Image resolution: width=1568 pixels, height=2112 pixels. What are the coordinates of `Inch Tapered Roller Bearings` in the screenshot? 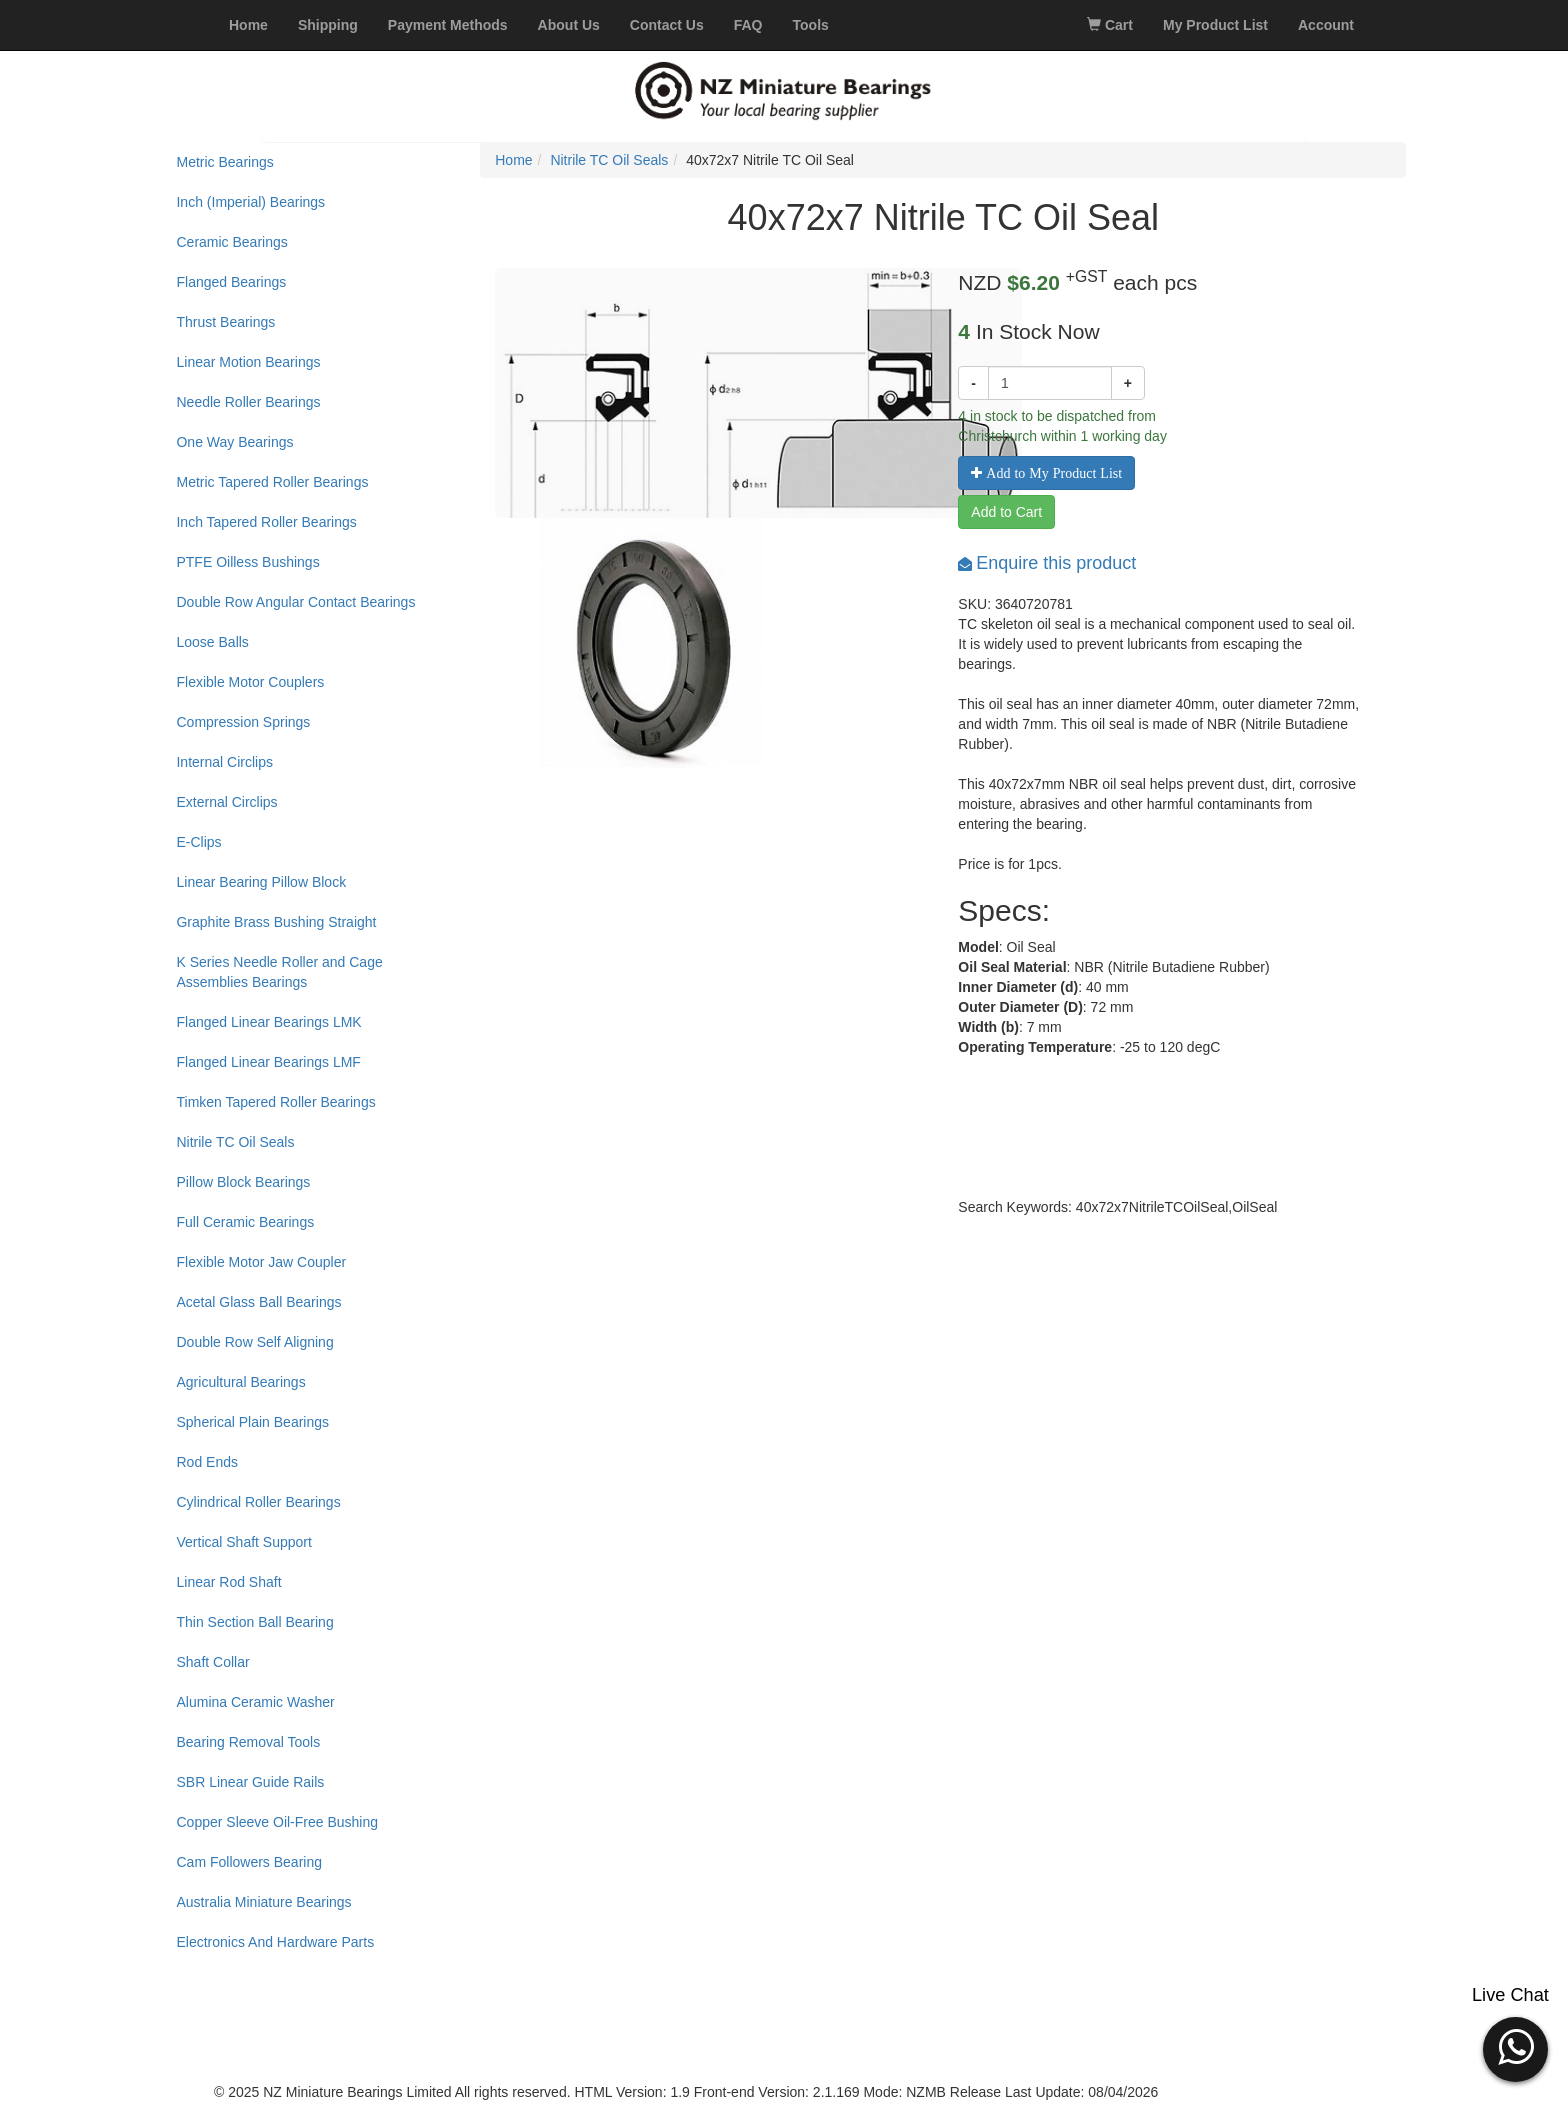 It's located at (266, 522).